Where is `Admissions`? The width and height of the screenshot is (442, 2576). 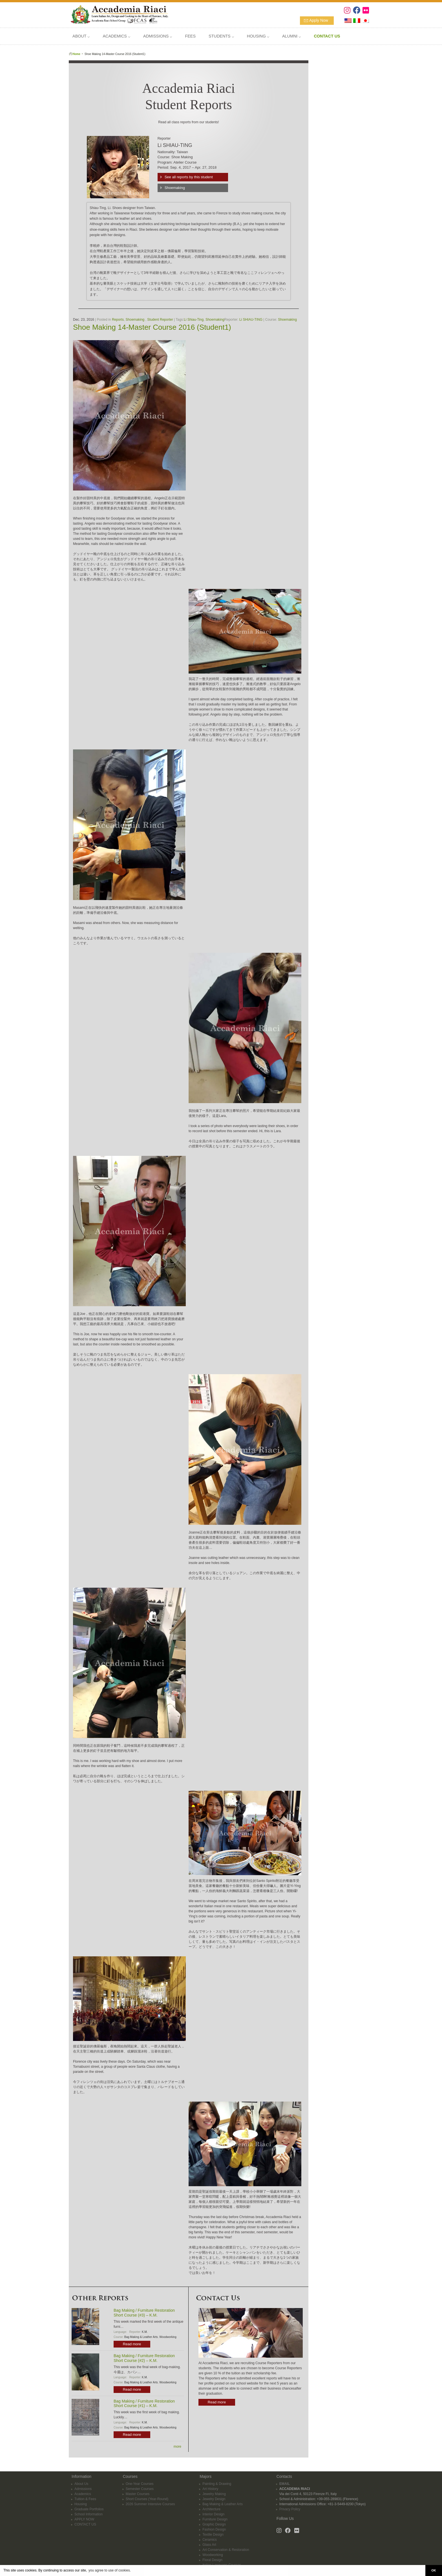 Admissions is located at coordinates (83, 2485).